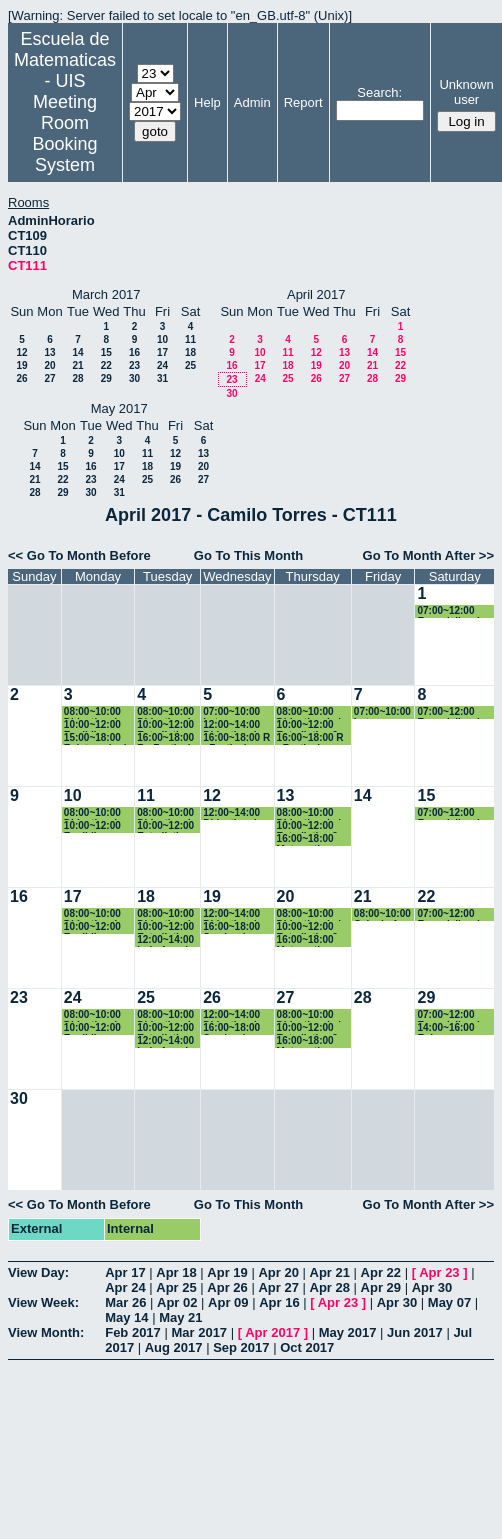 The height and width of the screenshot is (1539, 502). I want to click on 08:00~10:00 Didactica de la probabilidad y la estadistica, so click(167, 712).